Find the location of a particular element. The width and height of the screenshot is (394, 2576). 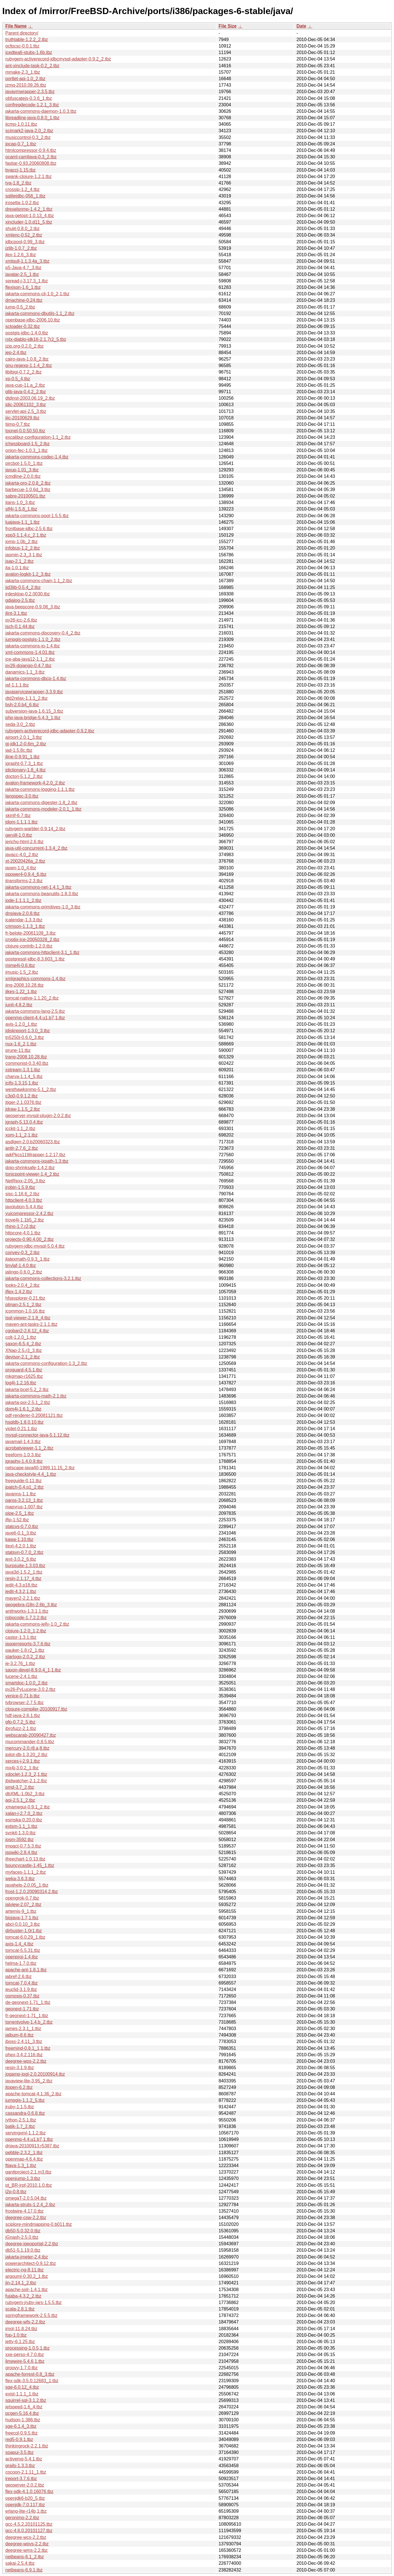

gj-jdk1.2-0.6m_2.tbz is located at coordinates (25, 743).